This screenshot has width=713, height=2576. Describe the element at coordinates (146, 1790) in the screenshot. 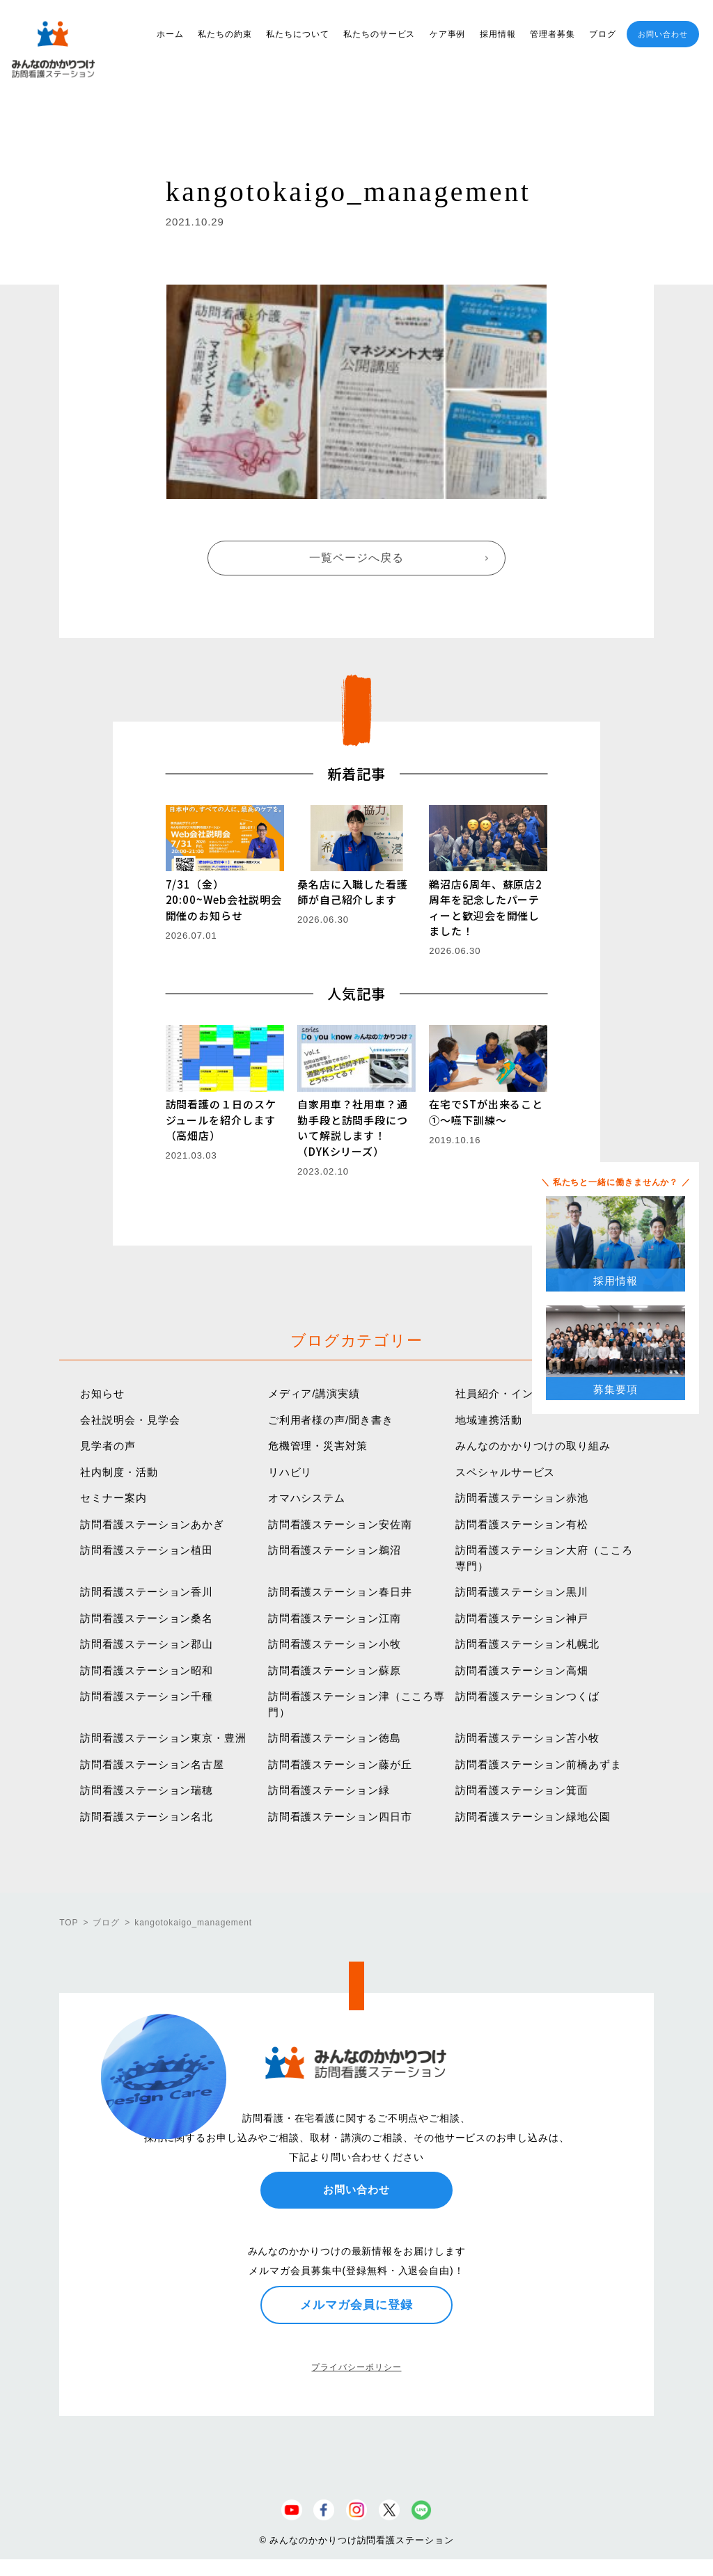

I see `訪問看護ステーション瑞穂` at that location.